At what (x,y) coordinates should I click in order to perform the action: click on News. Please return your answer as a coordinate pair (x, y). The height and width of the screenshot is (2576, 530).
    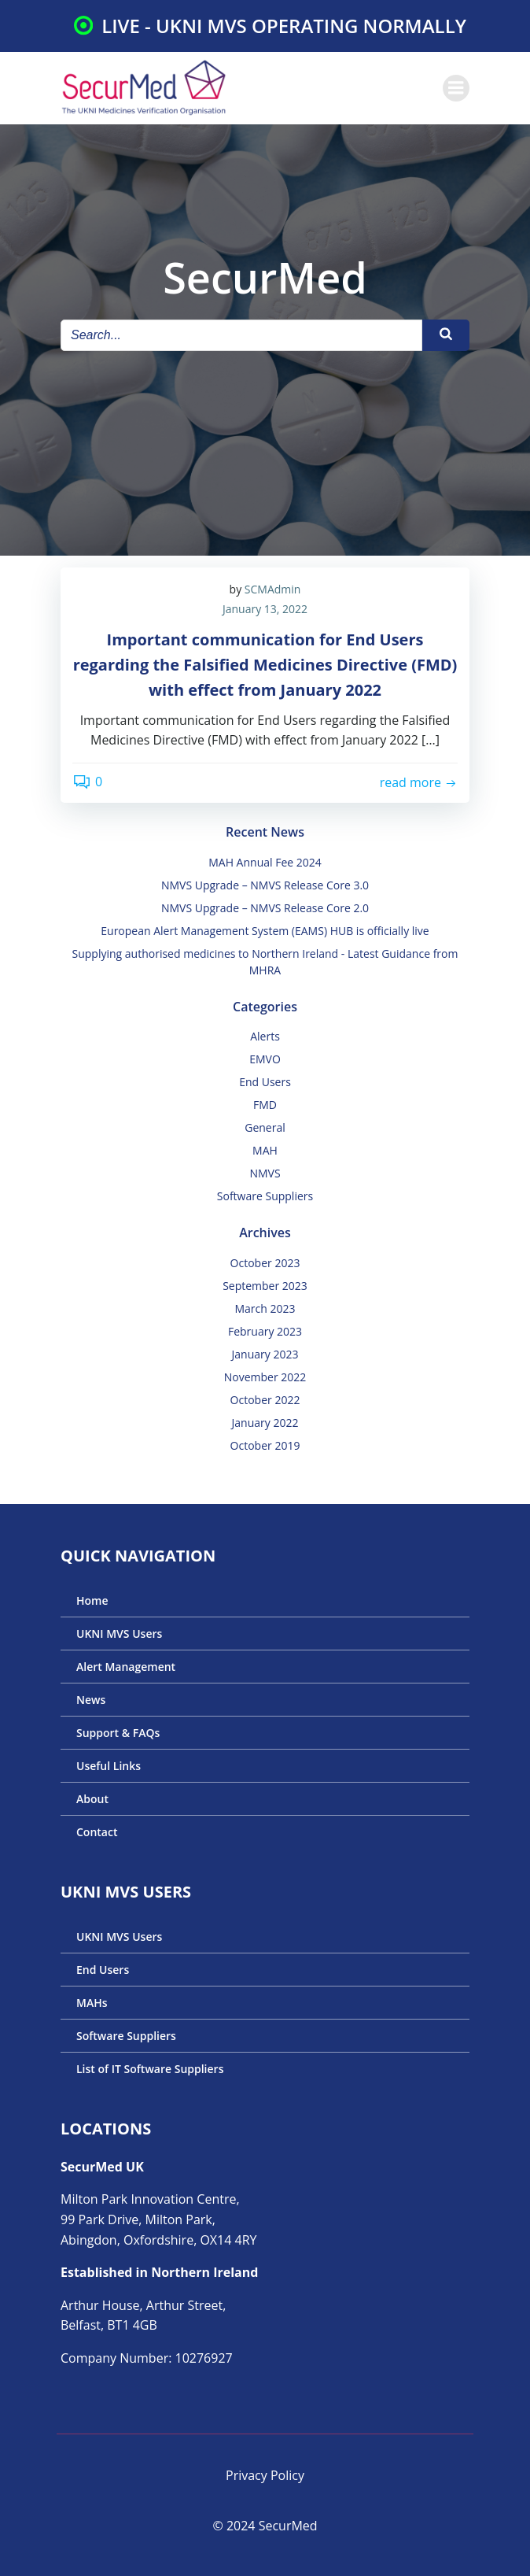
    Looking at the image, I should click on (90, 1699).